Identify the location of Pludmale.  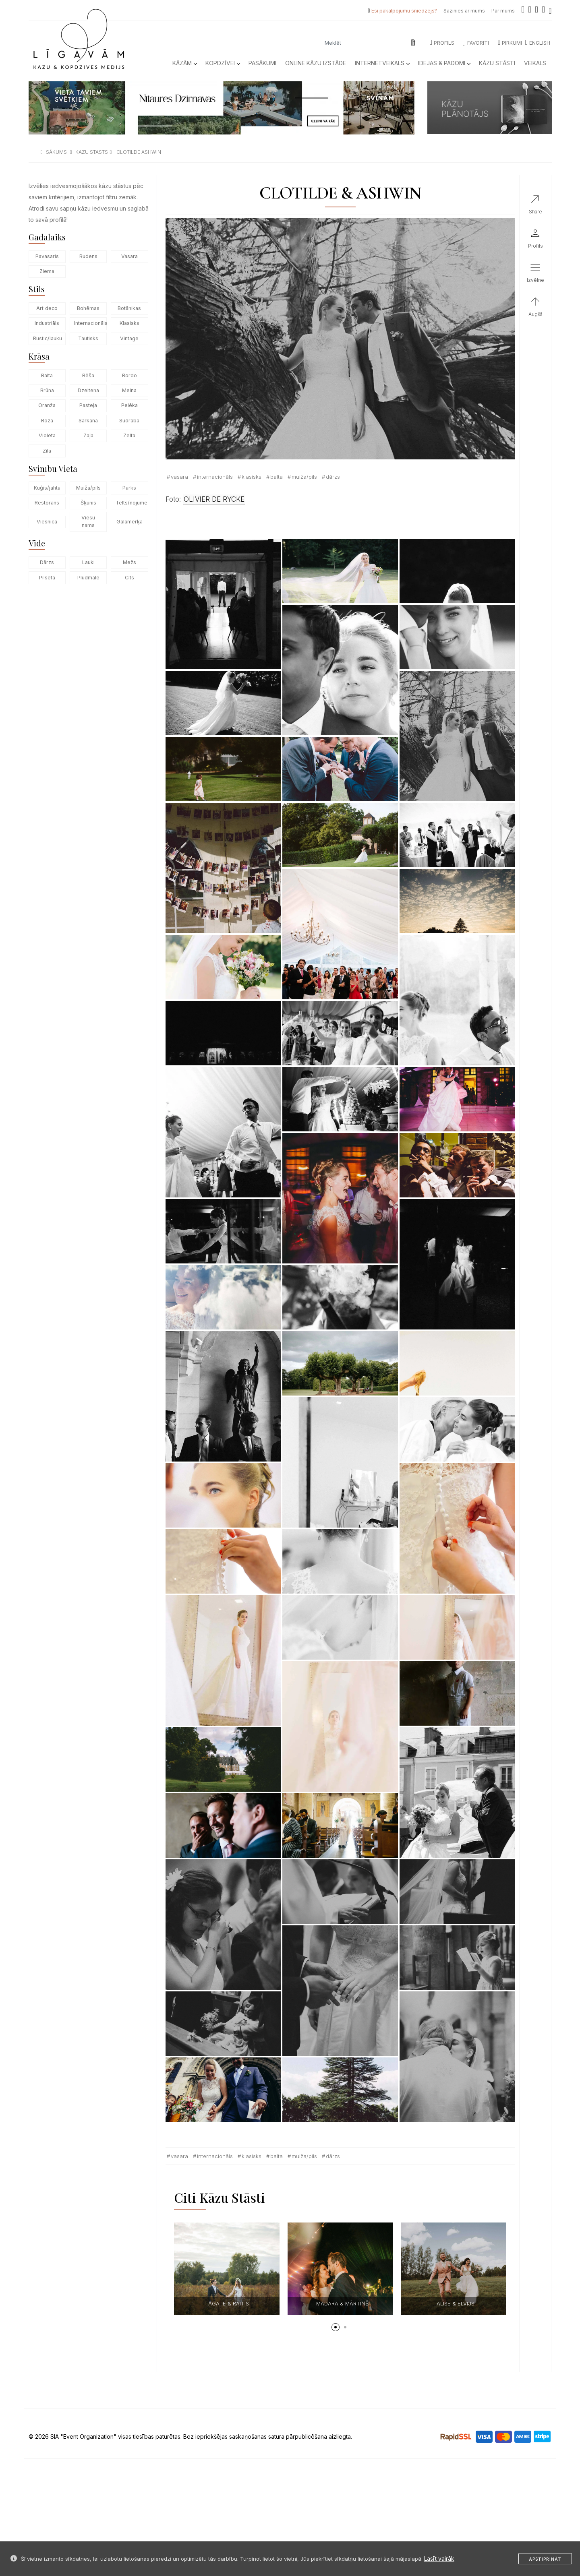
(88, 578).